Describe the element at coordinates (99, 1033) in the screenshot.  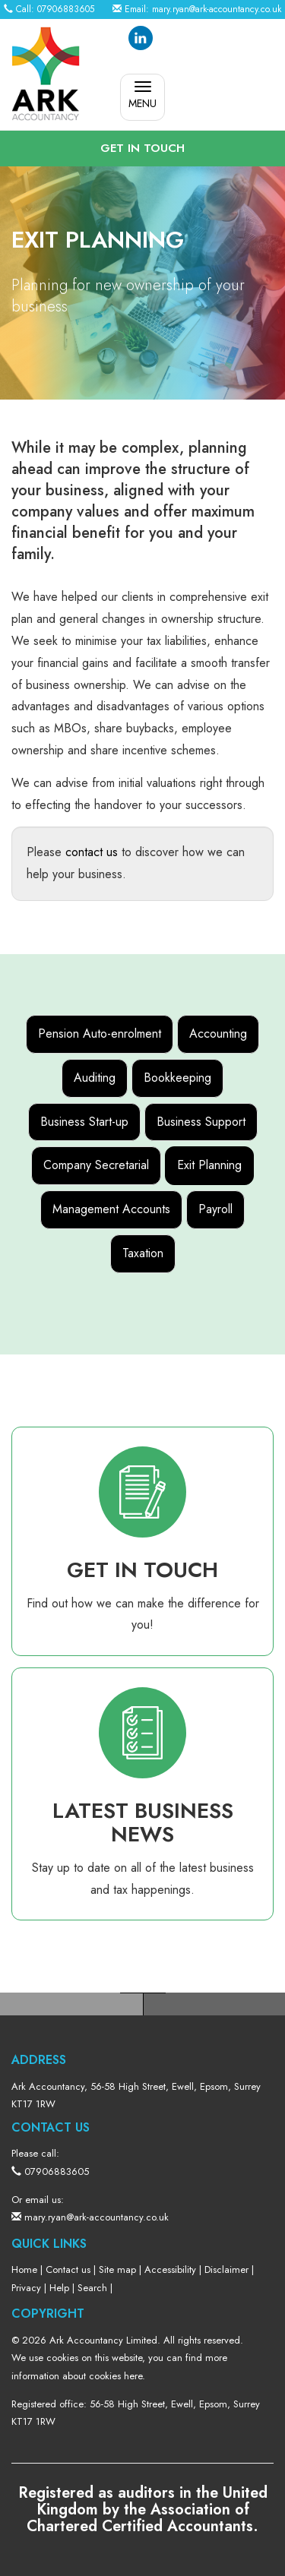
I see `Pension Auto-enrolment` at that location.